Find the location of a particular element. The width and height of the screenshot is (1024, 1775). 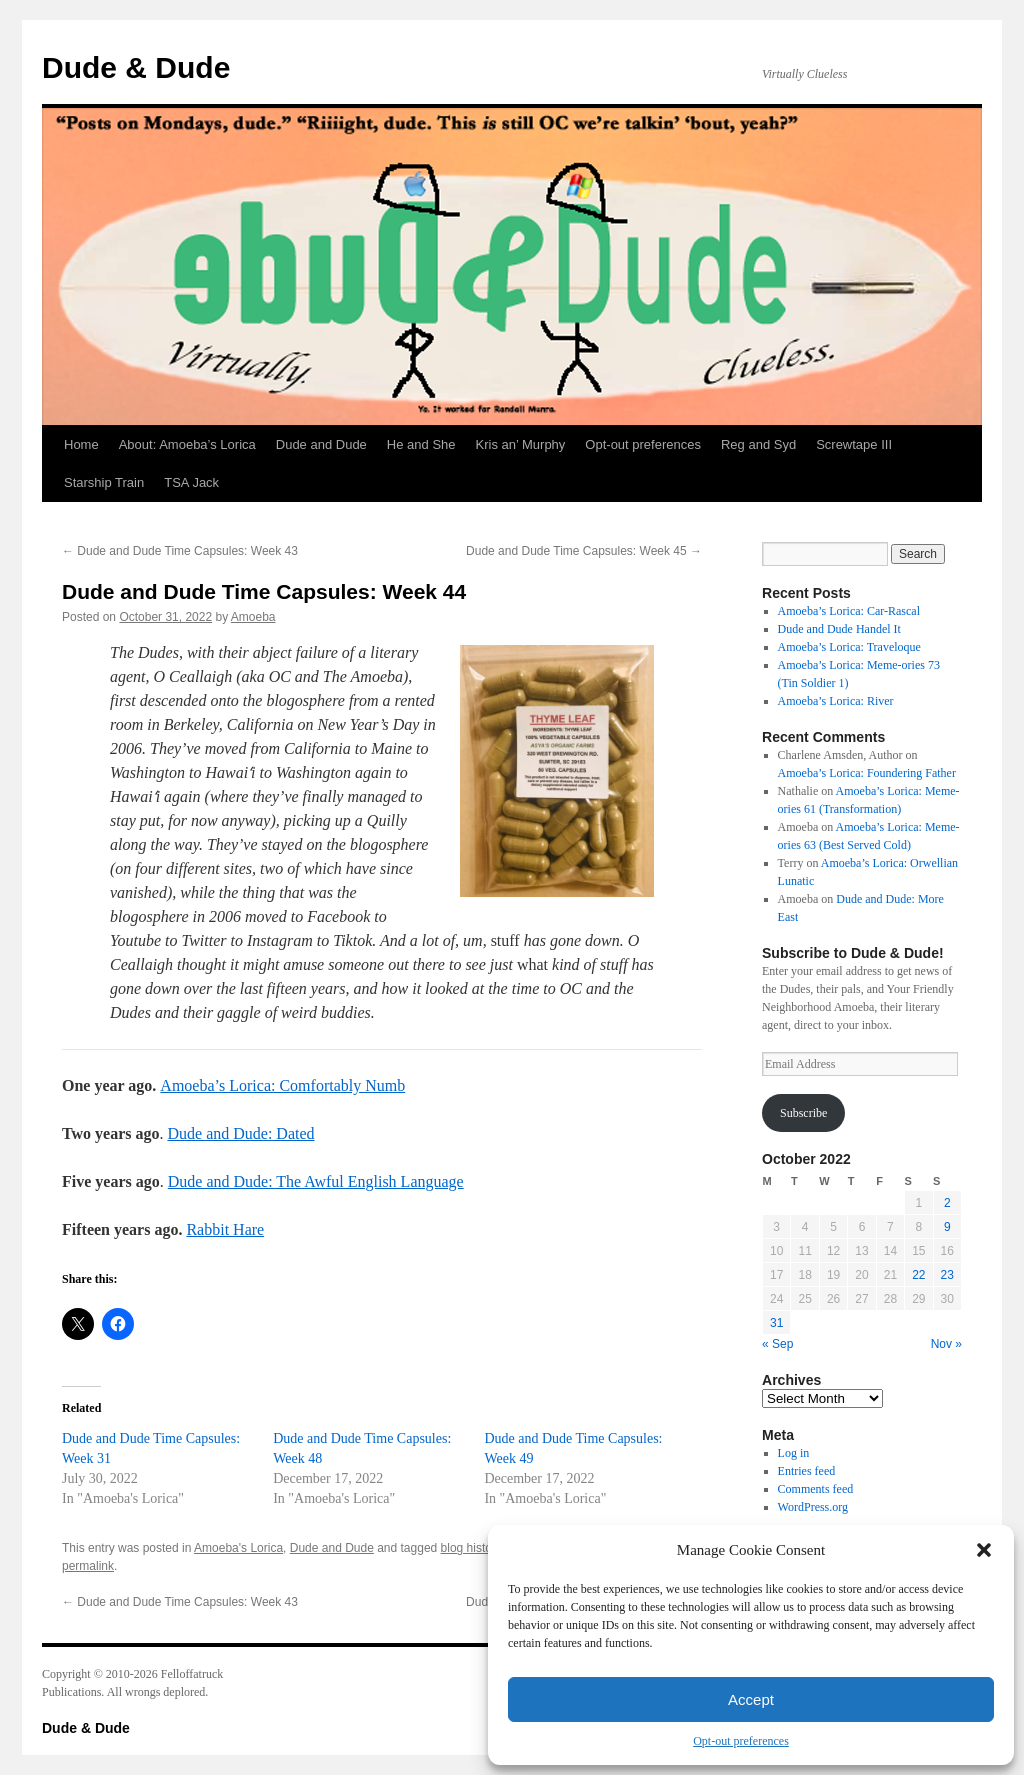

Kris an’ Murphy is located at coordinates (521, 444).